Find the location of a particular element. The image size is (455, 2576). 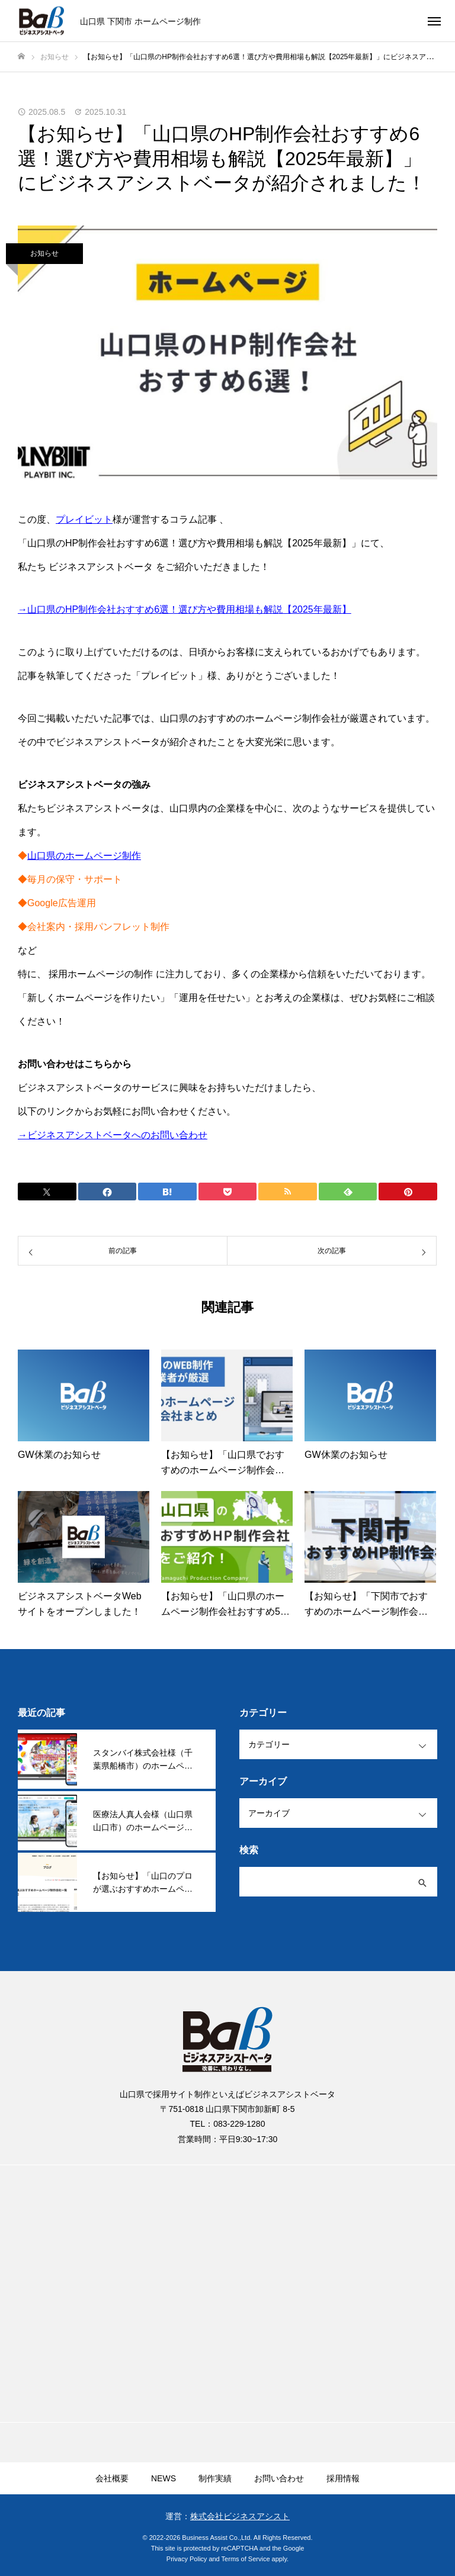

→ビジネスアシストベータへのお問い合わせ is located at coordinates (112, 1135).